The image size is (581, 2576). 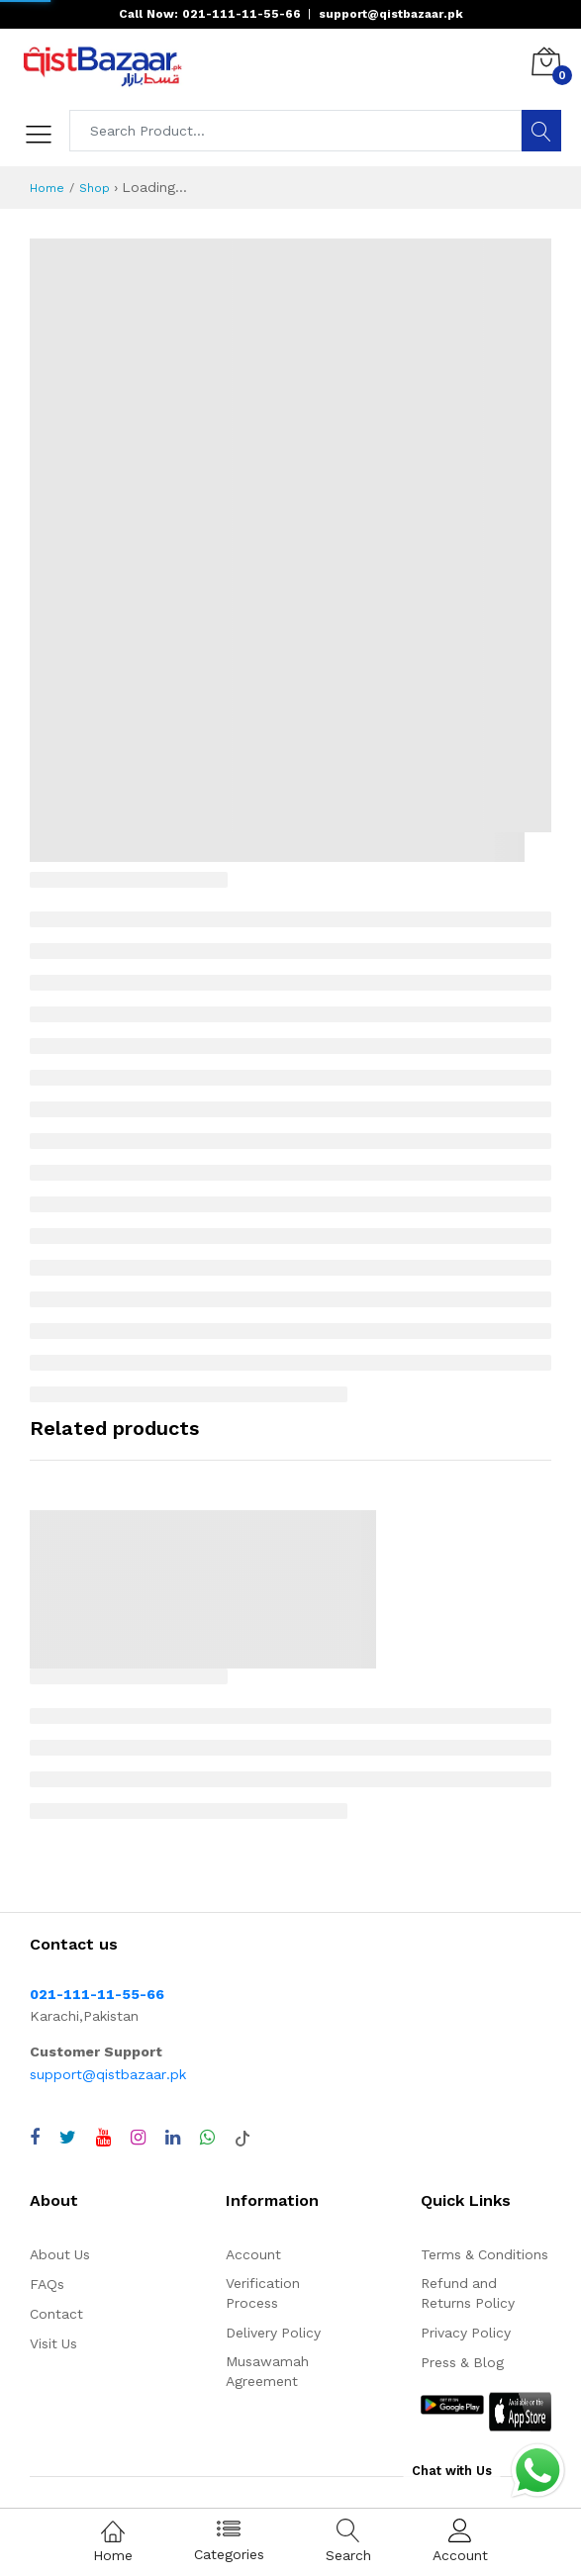 What do you see at coordinates (103, 2137) in the screenshot?
I see `[Visit QistBazaar YouTube channel]` at bounding box center [103, 2137].